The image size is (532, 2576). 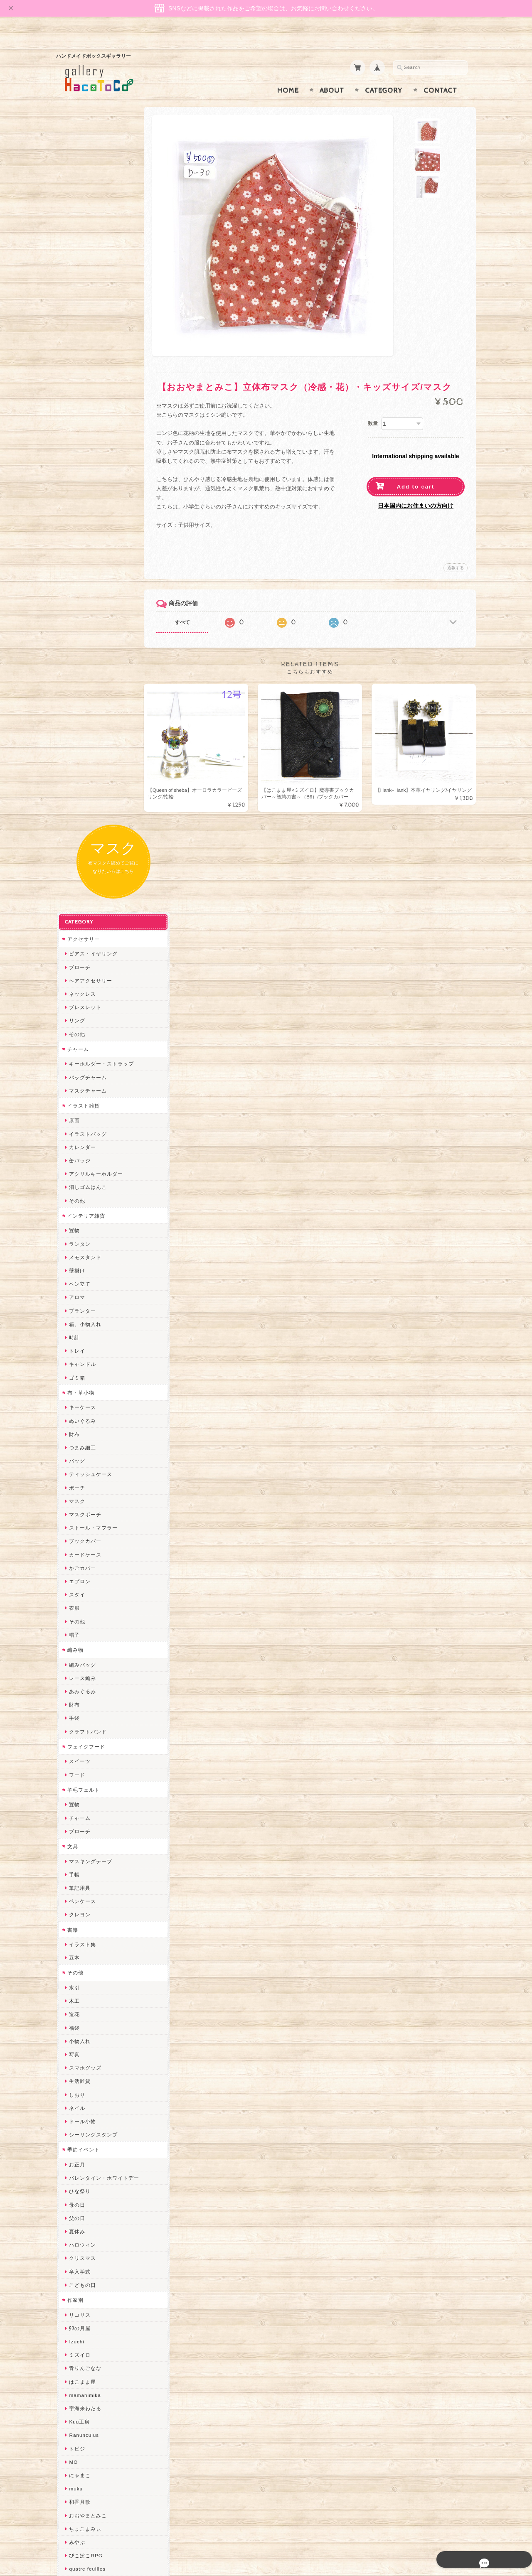 What do you see at coordinates (81, 665) in the screenshot?
I see `キーケース` at bounding box center [81, 665].